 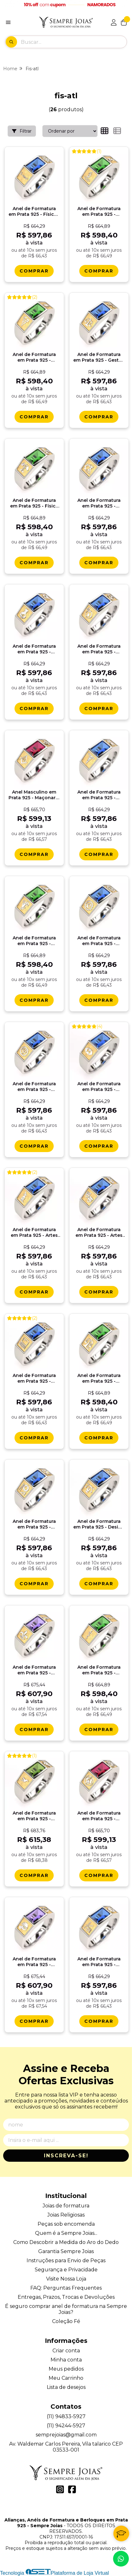 What do you see at coordinates (66, 2321) in the screenshot?
I see `Coleção Fé` at bounding box center [66, 2321].